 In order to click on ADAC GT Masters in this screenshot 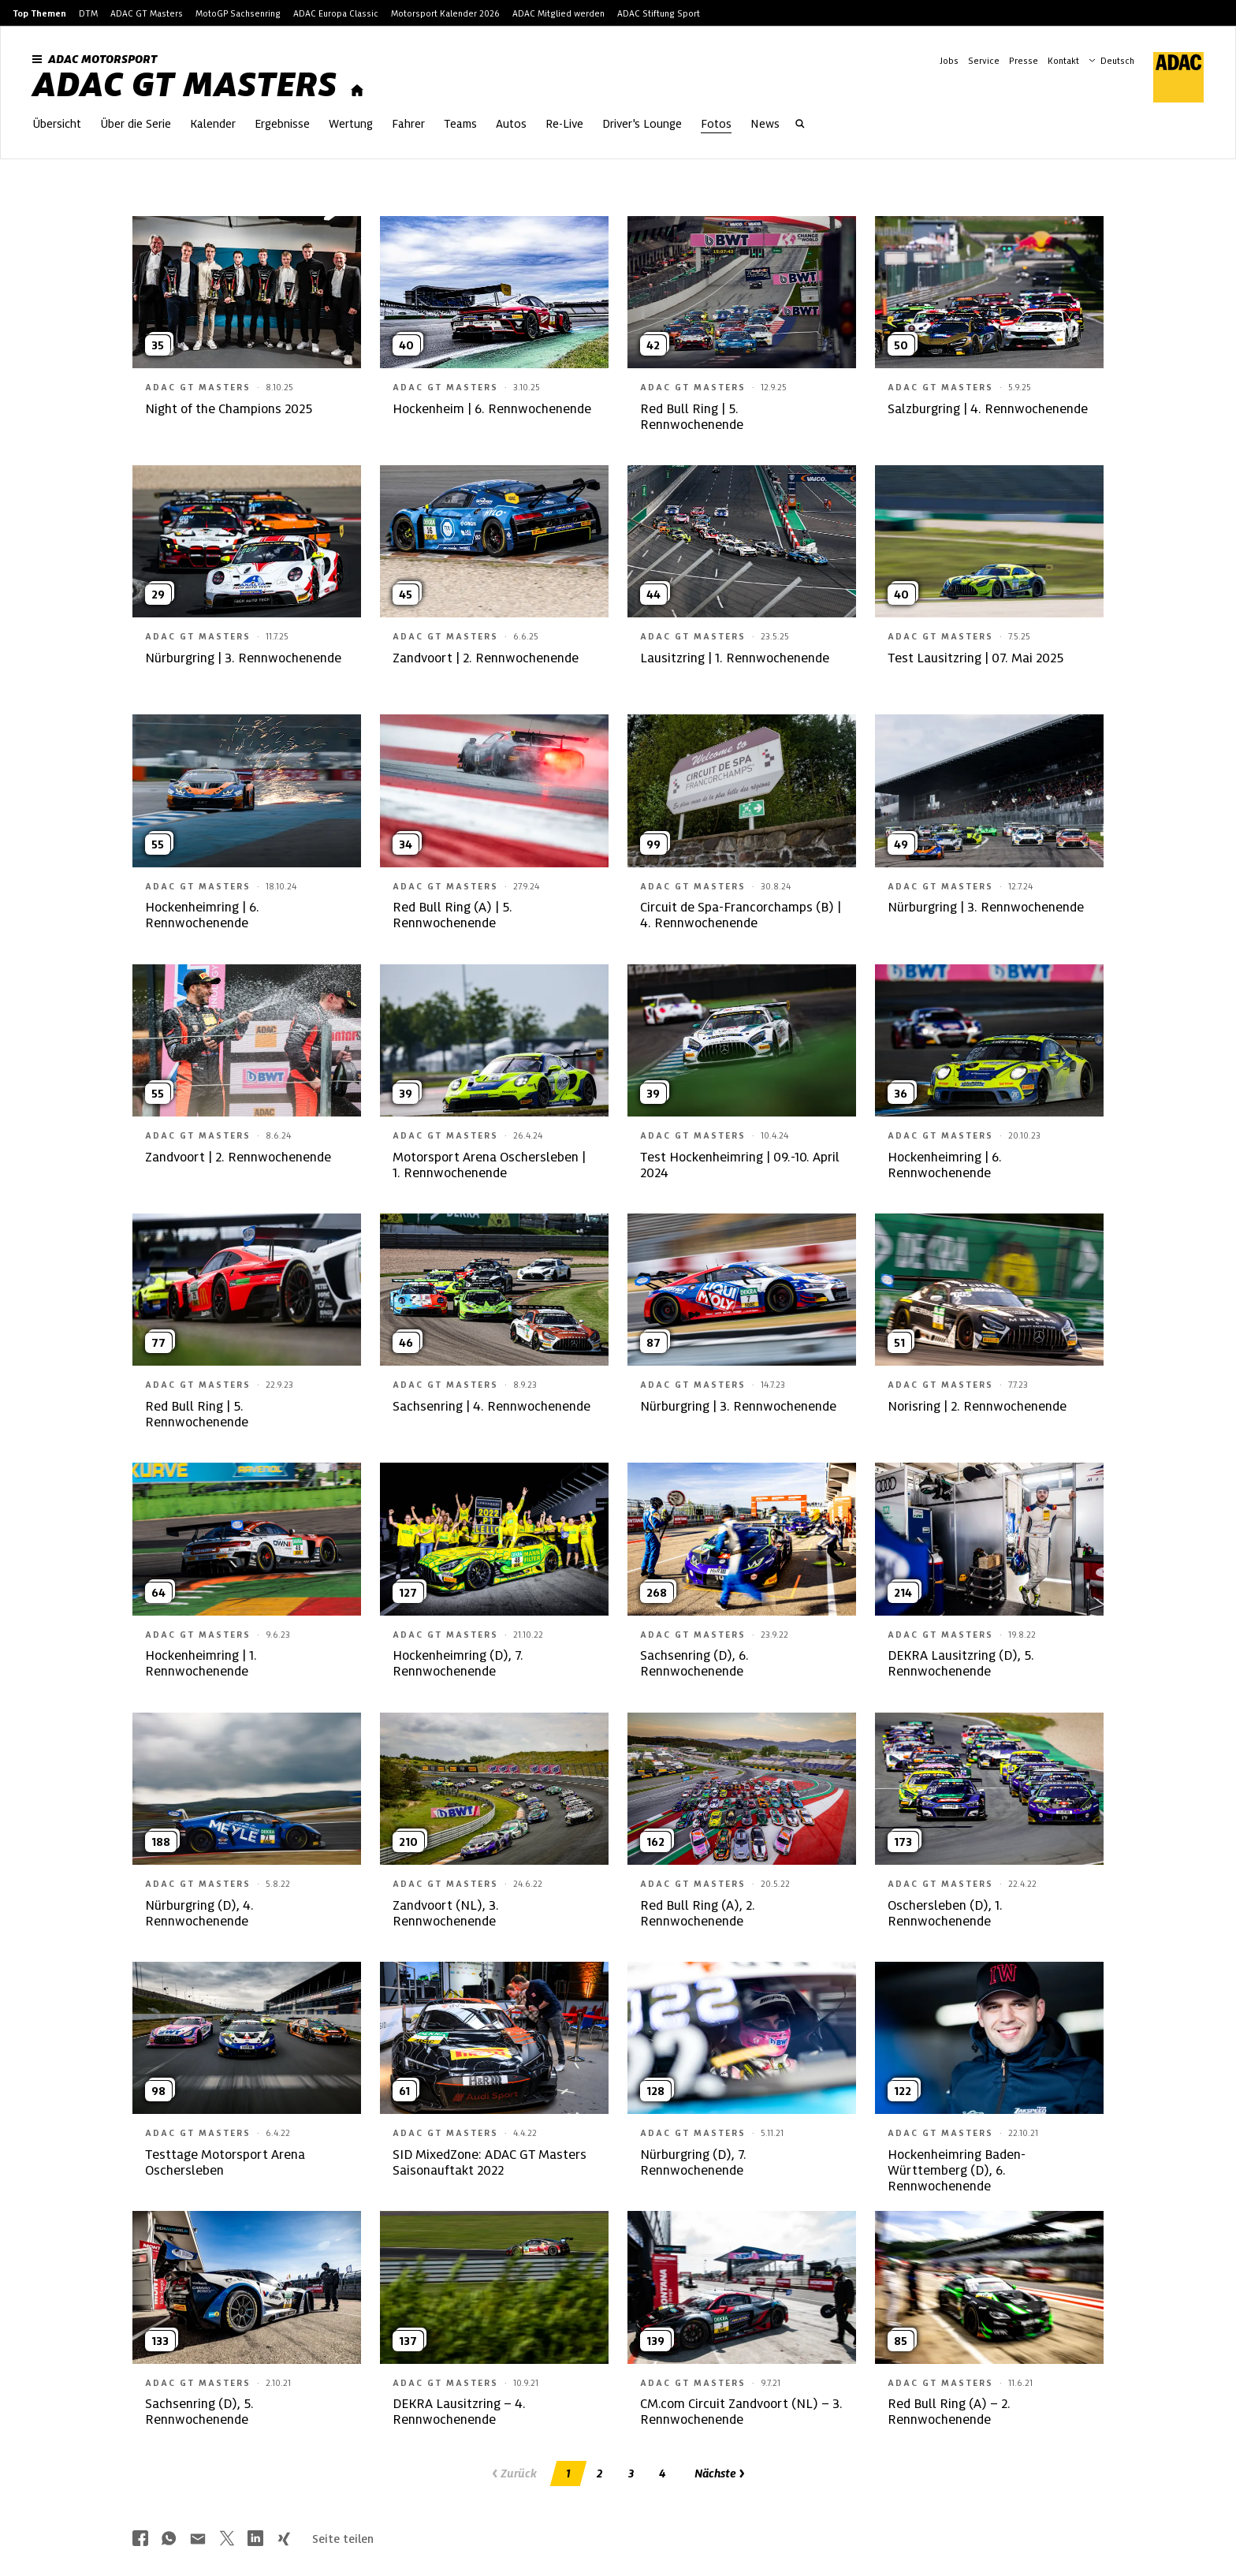, I will do `click(146, 13)`.